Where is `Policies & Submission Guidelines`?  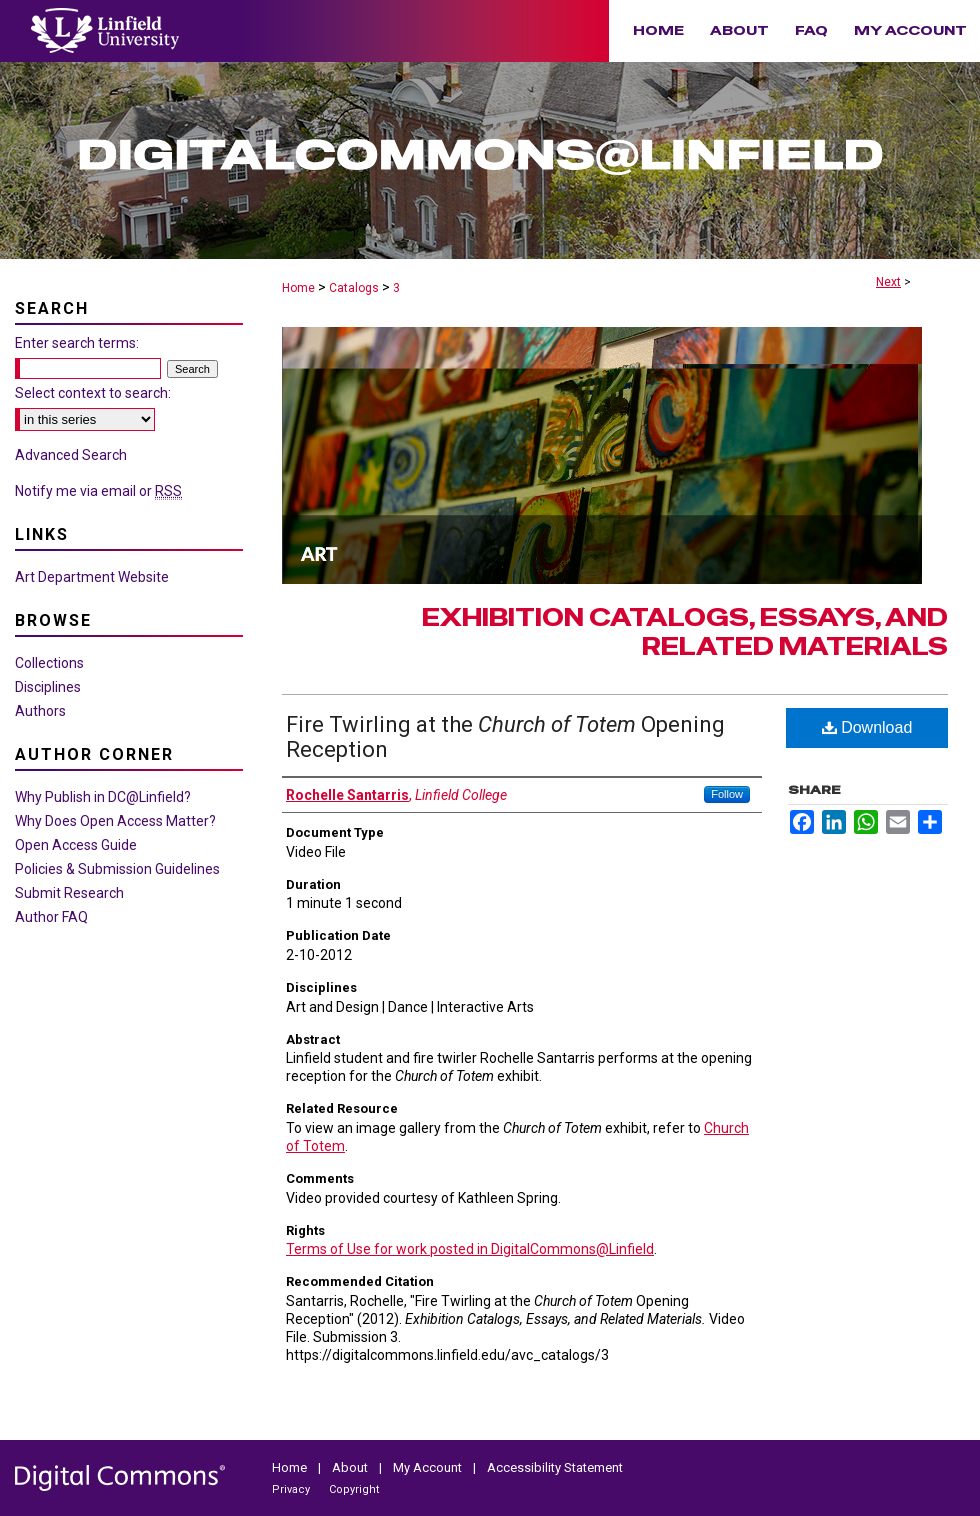 Policies & Submission Guidelines is located at coordinates (117, 869).